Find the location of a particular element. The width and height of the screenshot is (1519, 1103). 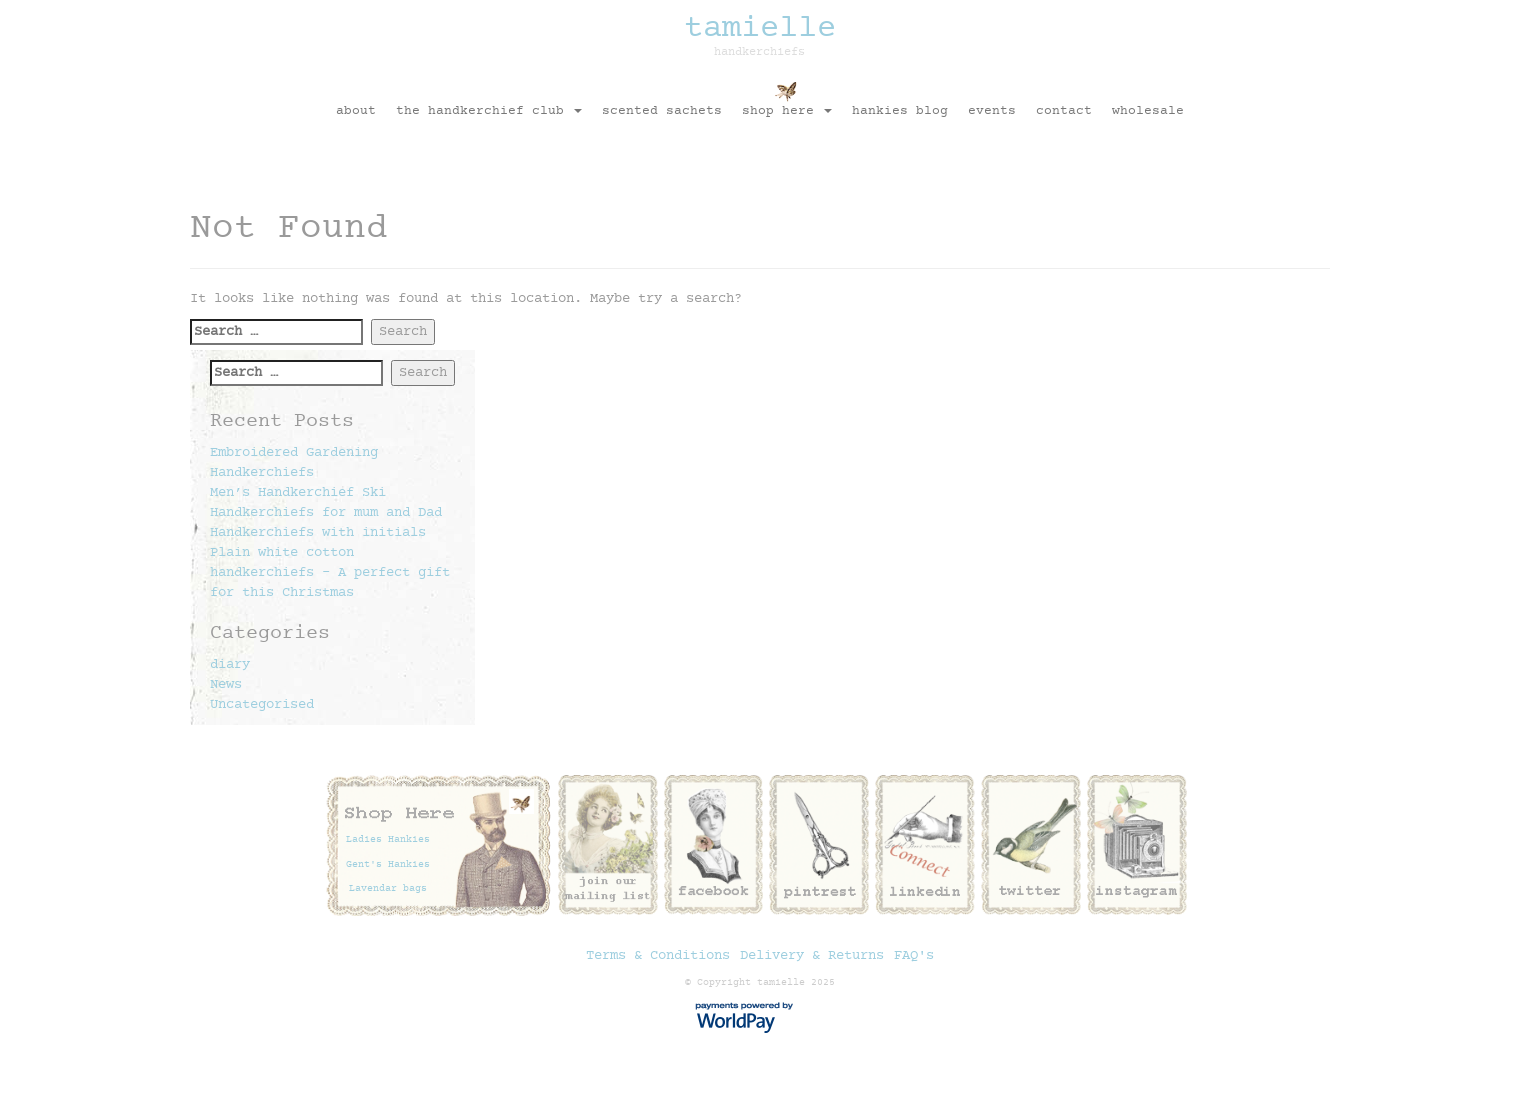

contact is located at coordinates (1064, 111).